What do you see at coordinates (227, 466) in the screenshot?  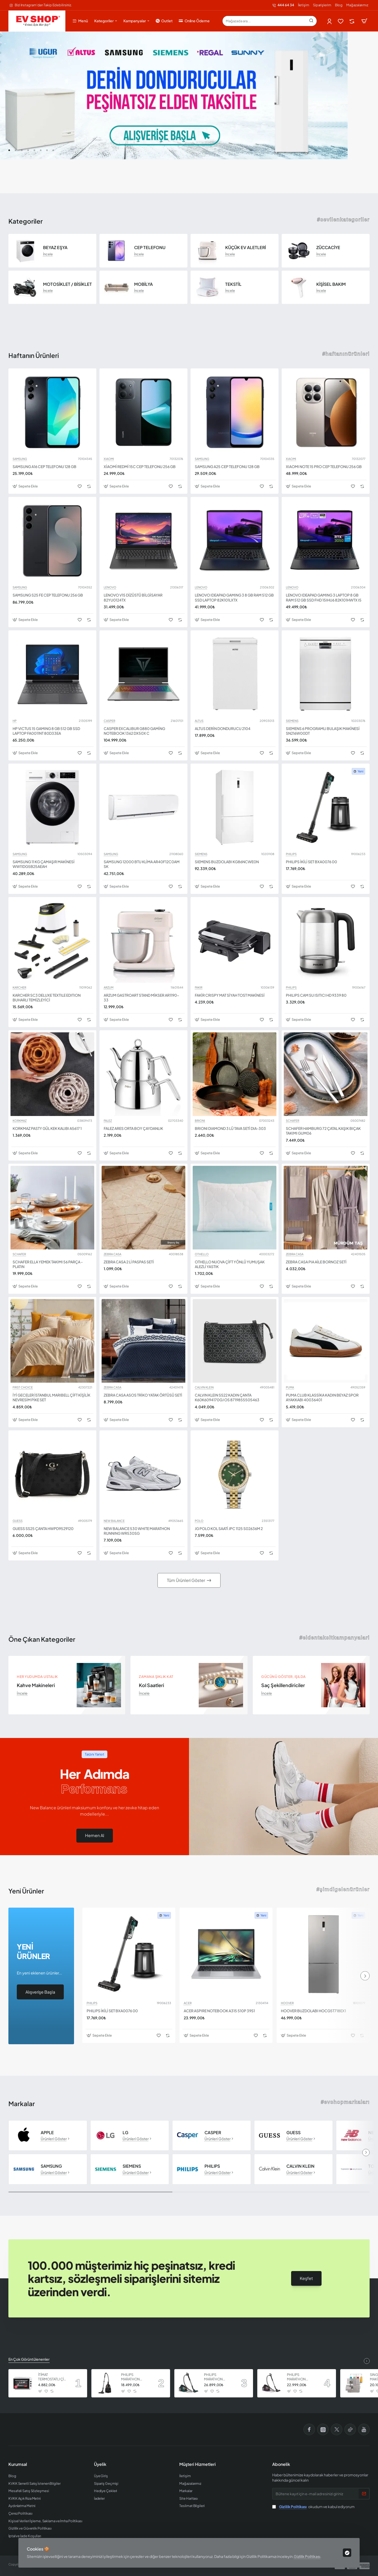 I see `SAMSUNG A25 CEP TELEFONU 128 GB` at bounding box center [227, 466].